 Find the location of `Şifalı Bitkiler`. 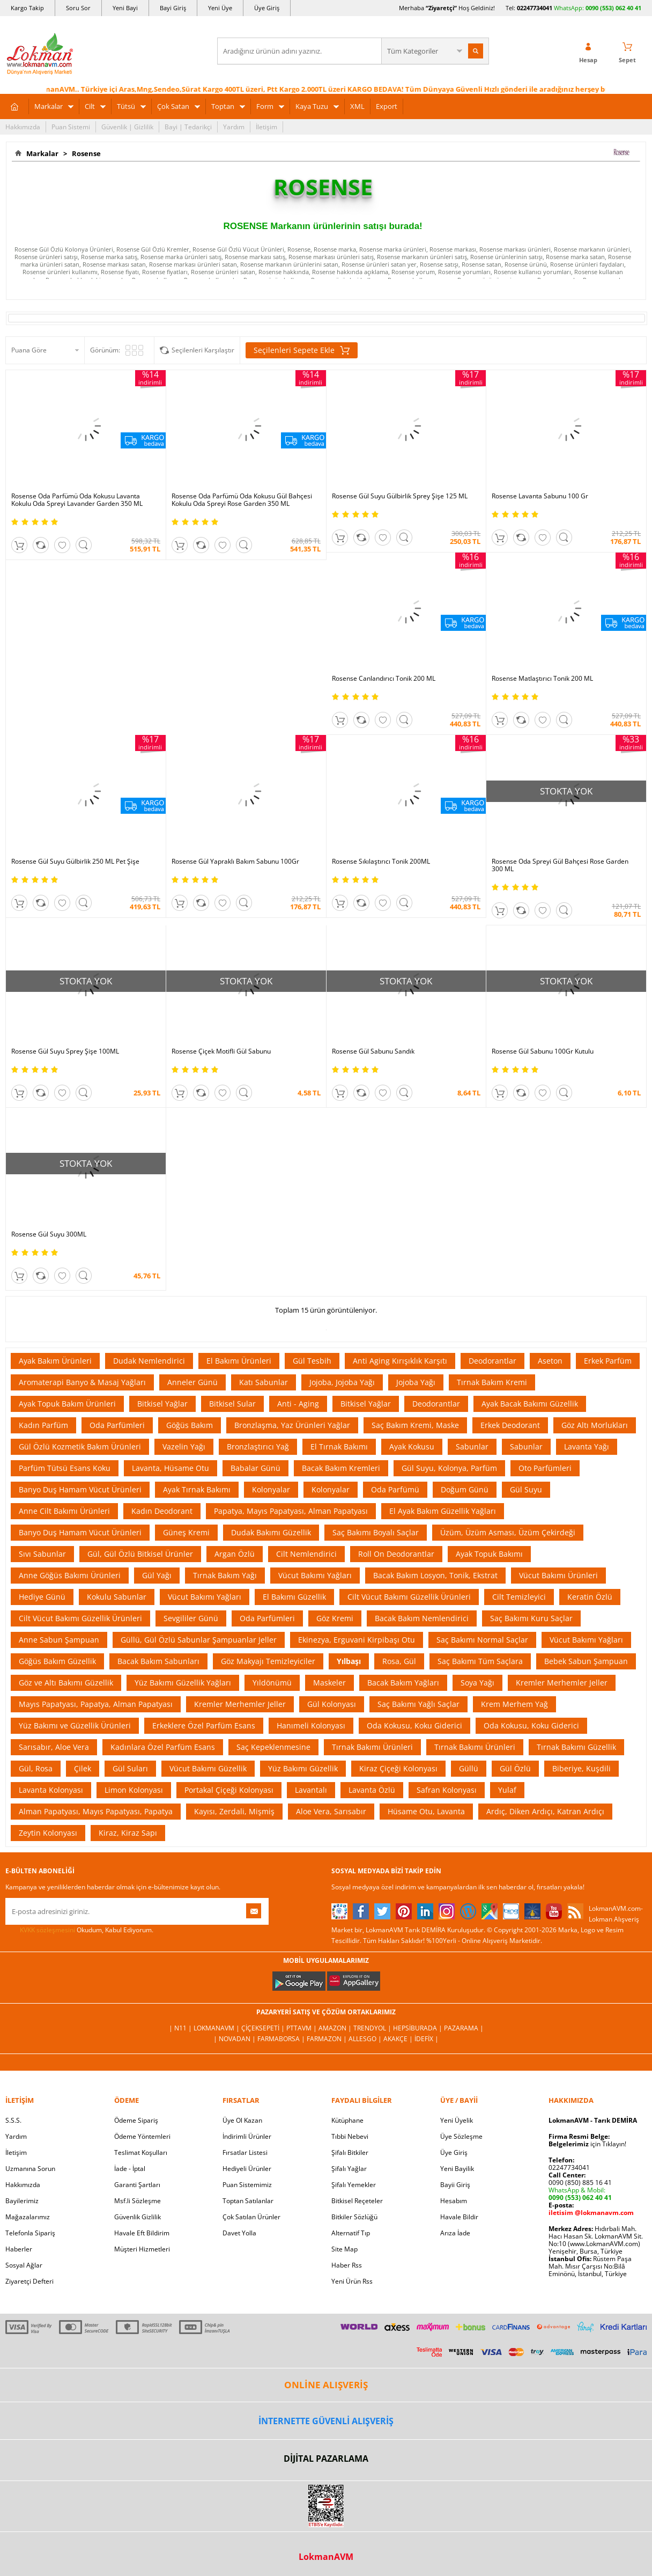

Şifalı Bitkiler is located at coordinates (349, 2152).